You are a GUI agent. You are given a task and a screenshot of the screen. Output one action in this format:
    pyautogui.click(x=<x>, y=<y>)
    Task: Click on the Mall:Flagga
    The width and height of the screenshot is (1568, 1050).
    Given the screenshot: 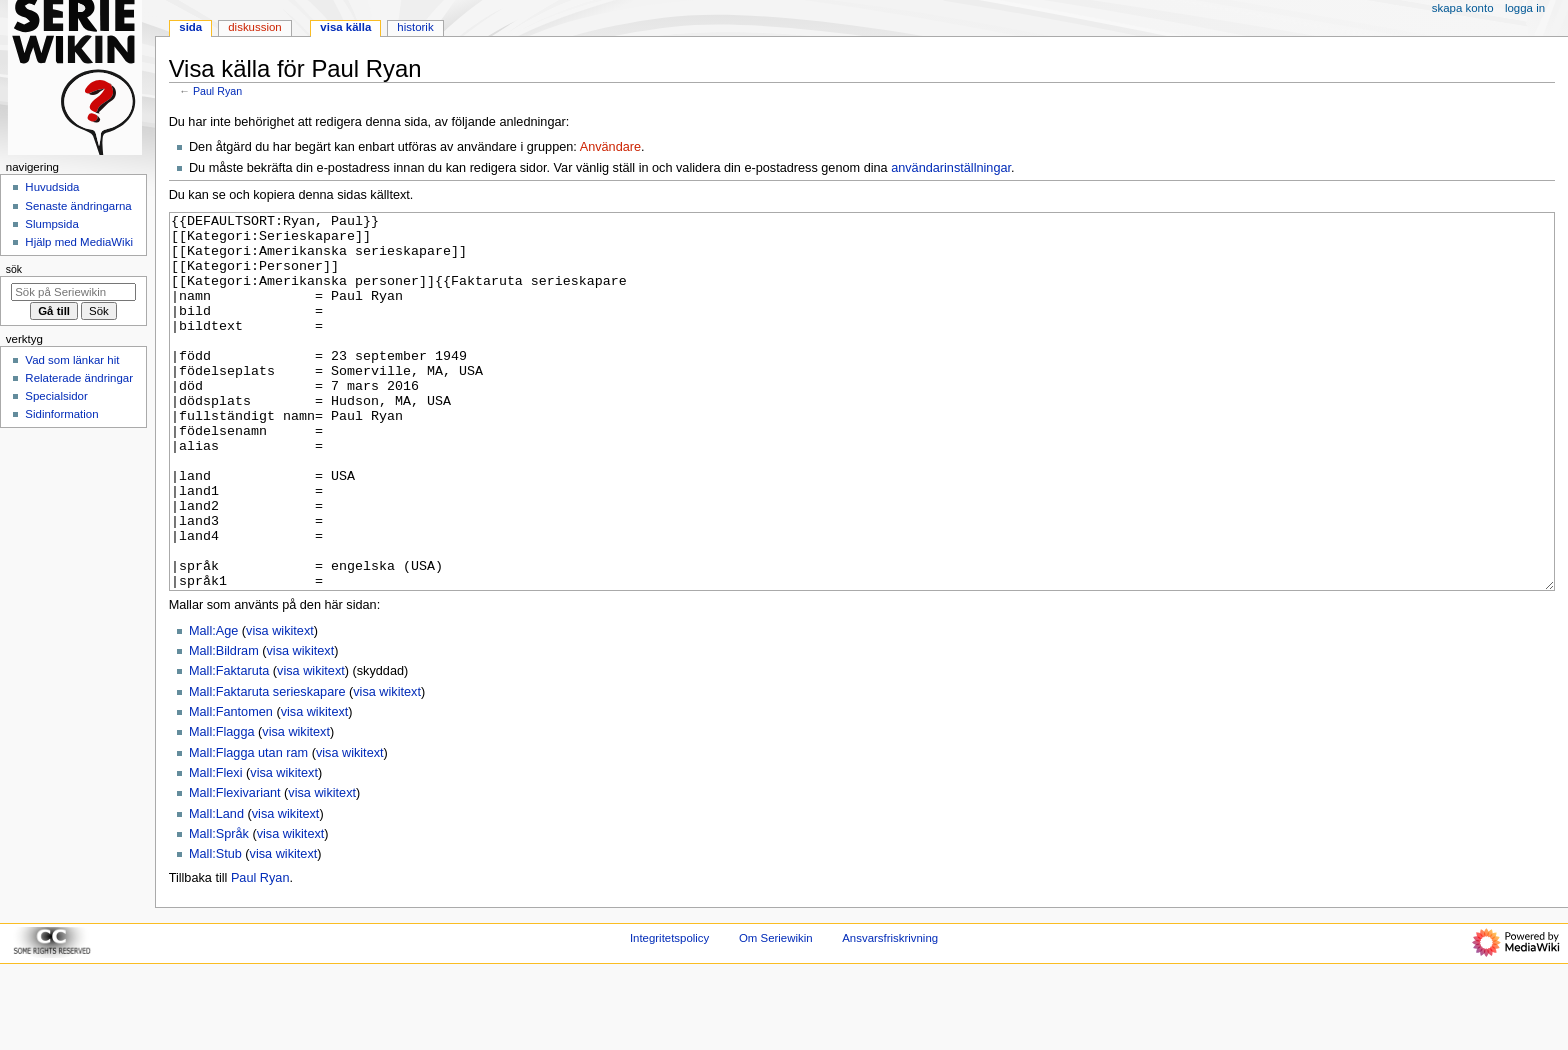 What is the action you would take?
    pyautogui.click(x=222, y=807)
    